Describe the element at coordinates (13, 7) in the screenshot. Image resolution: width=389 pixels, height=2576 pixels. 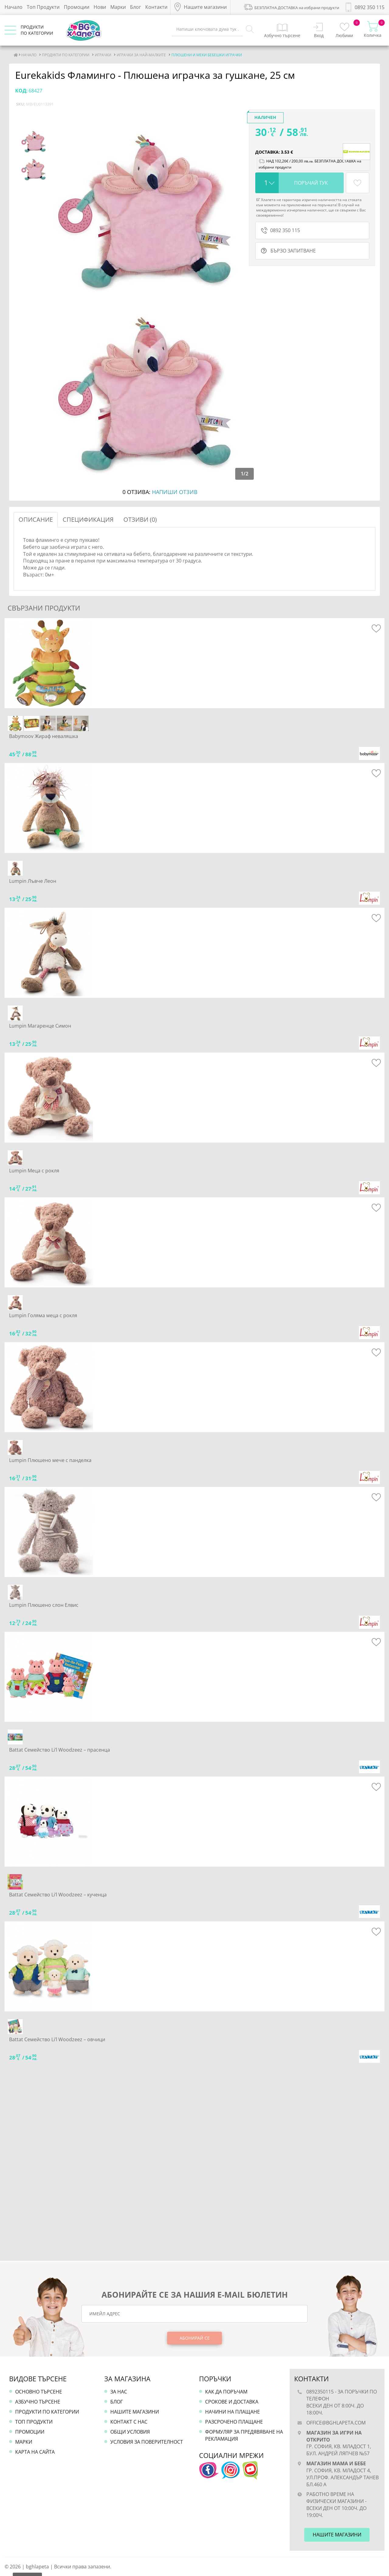
I see `Начало` at that location.